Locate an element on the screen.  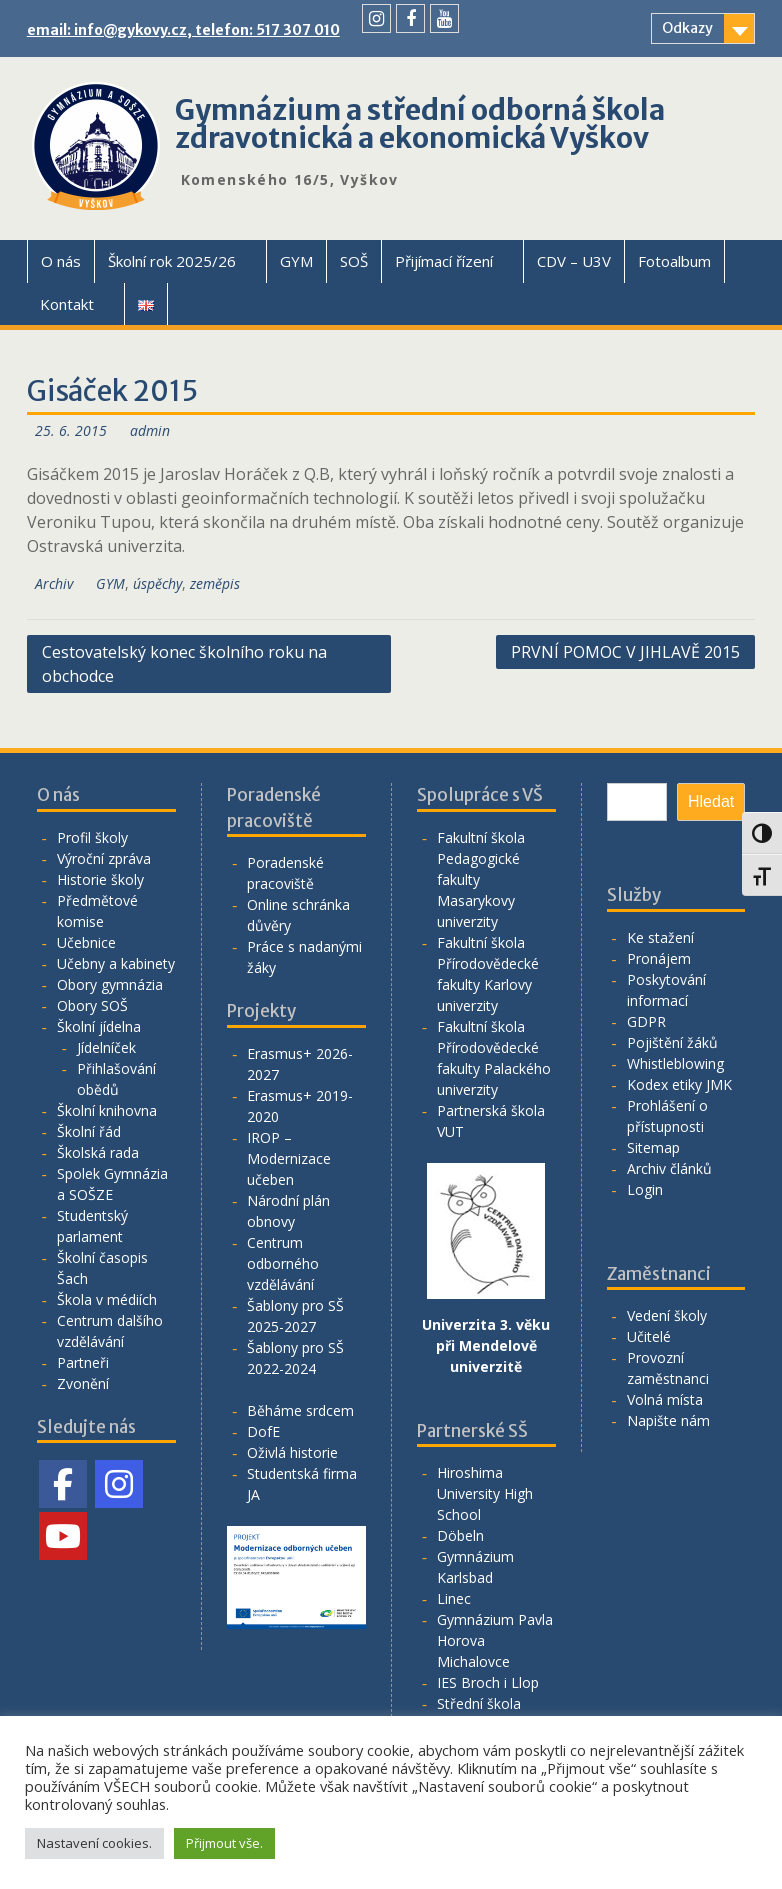
Odkazy is located at coordinates (687, 28).